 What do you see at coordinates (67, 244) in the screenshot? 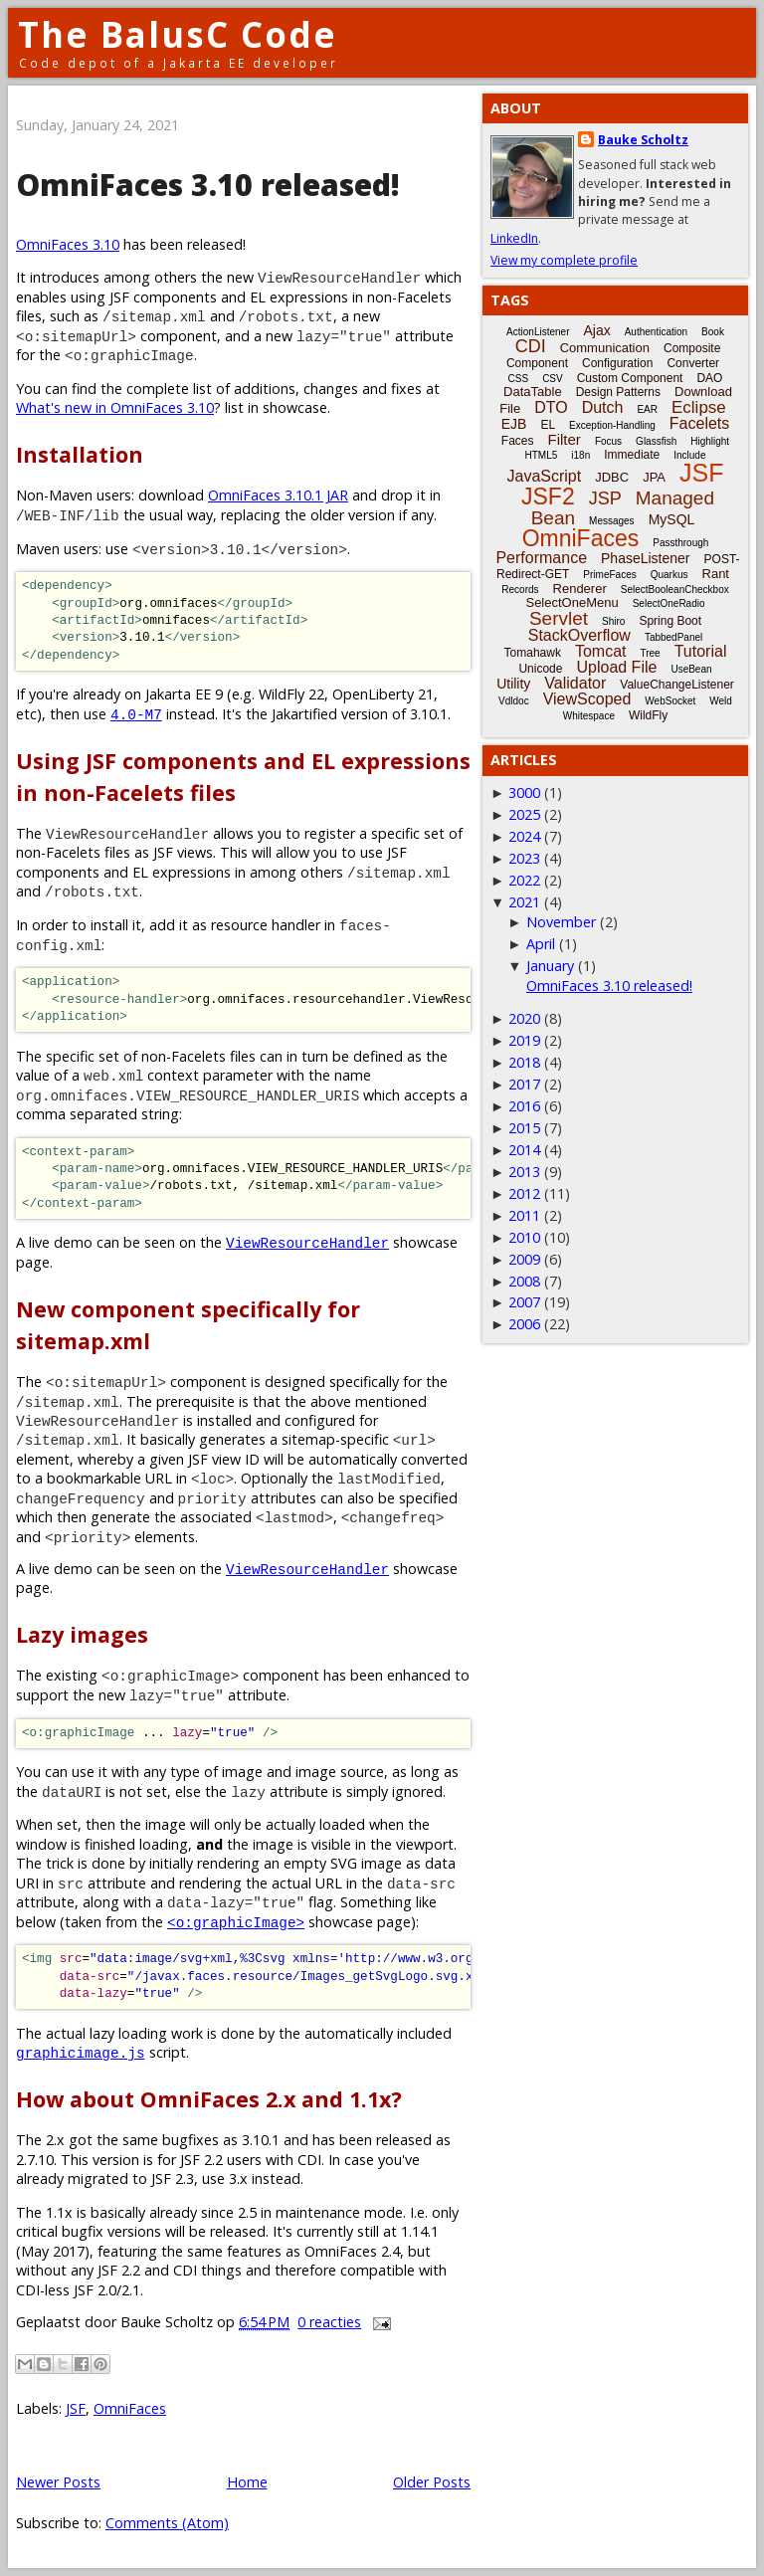
I see `OmniFaces 3.10` at bounding box center [67, 244].